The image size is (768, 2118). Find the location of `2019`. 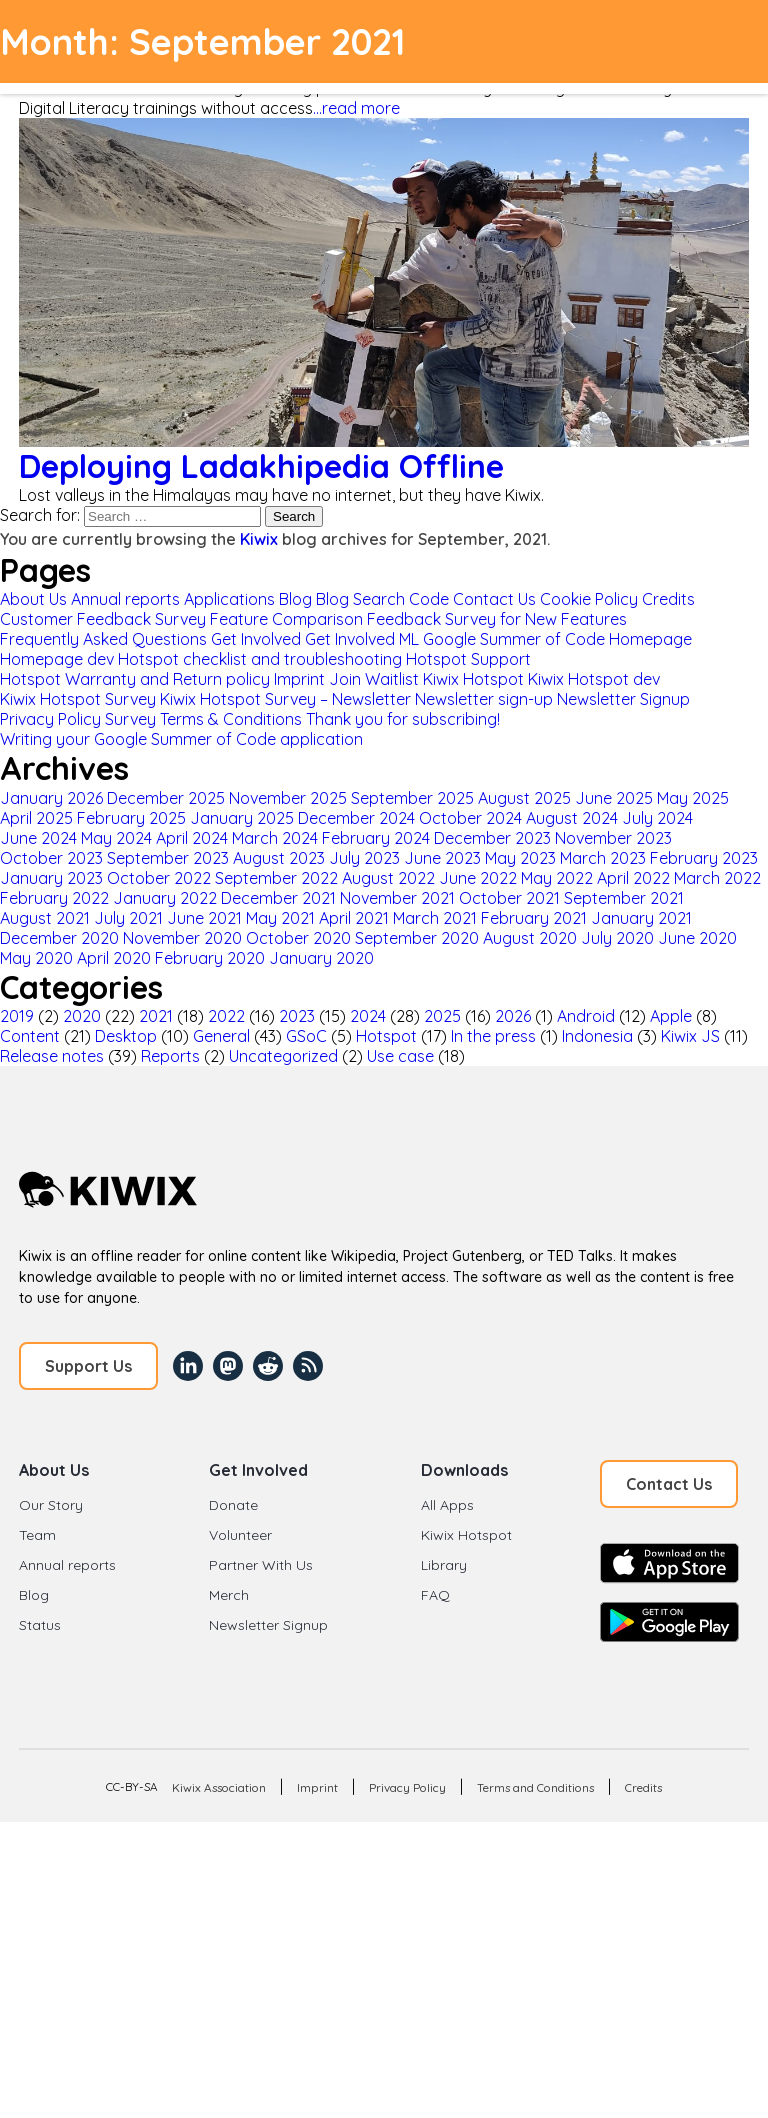

2019 is located at coordinates (17, 1016).